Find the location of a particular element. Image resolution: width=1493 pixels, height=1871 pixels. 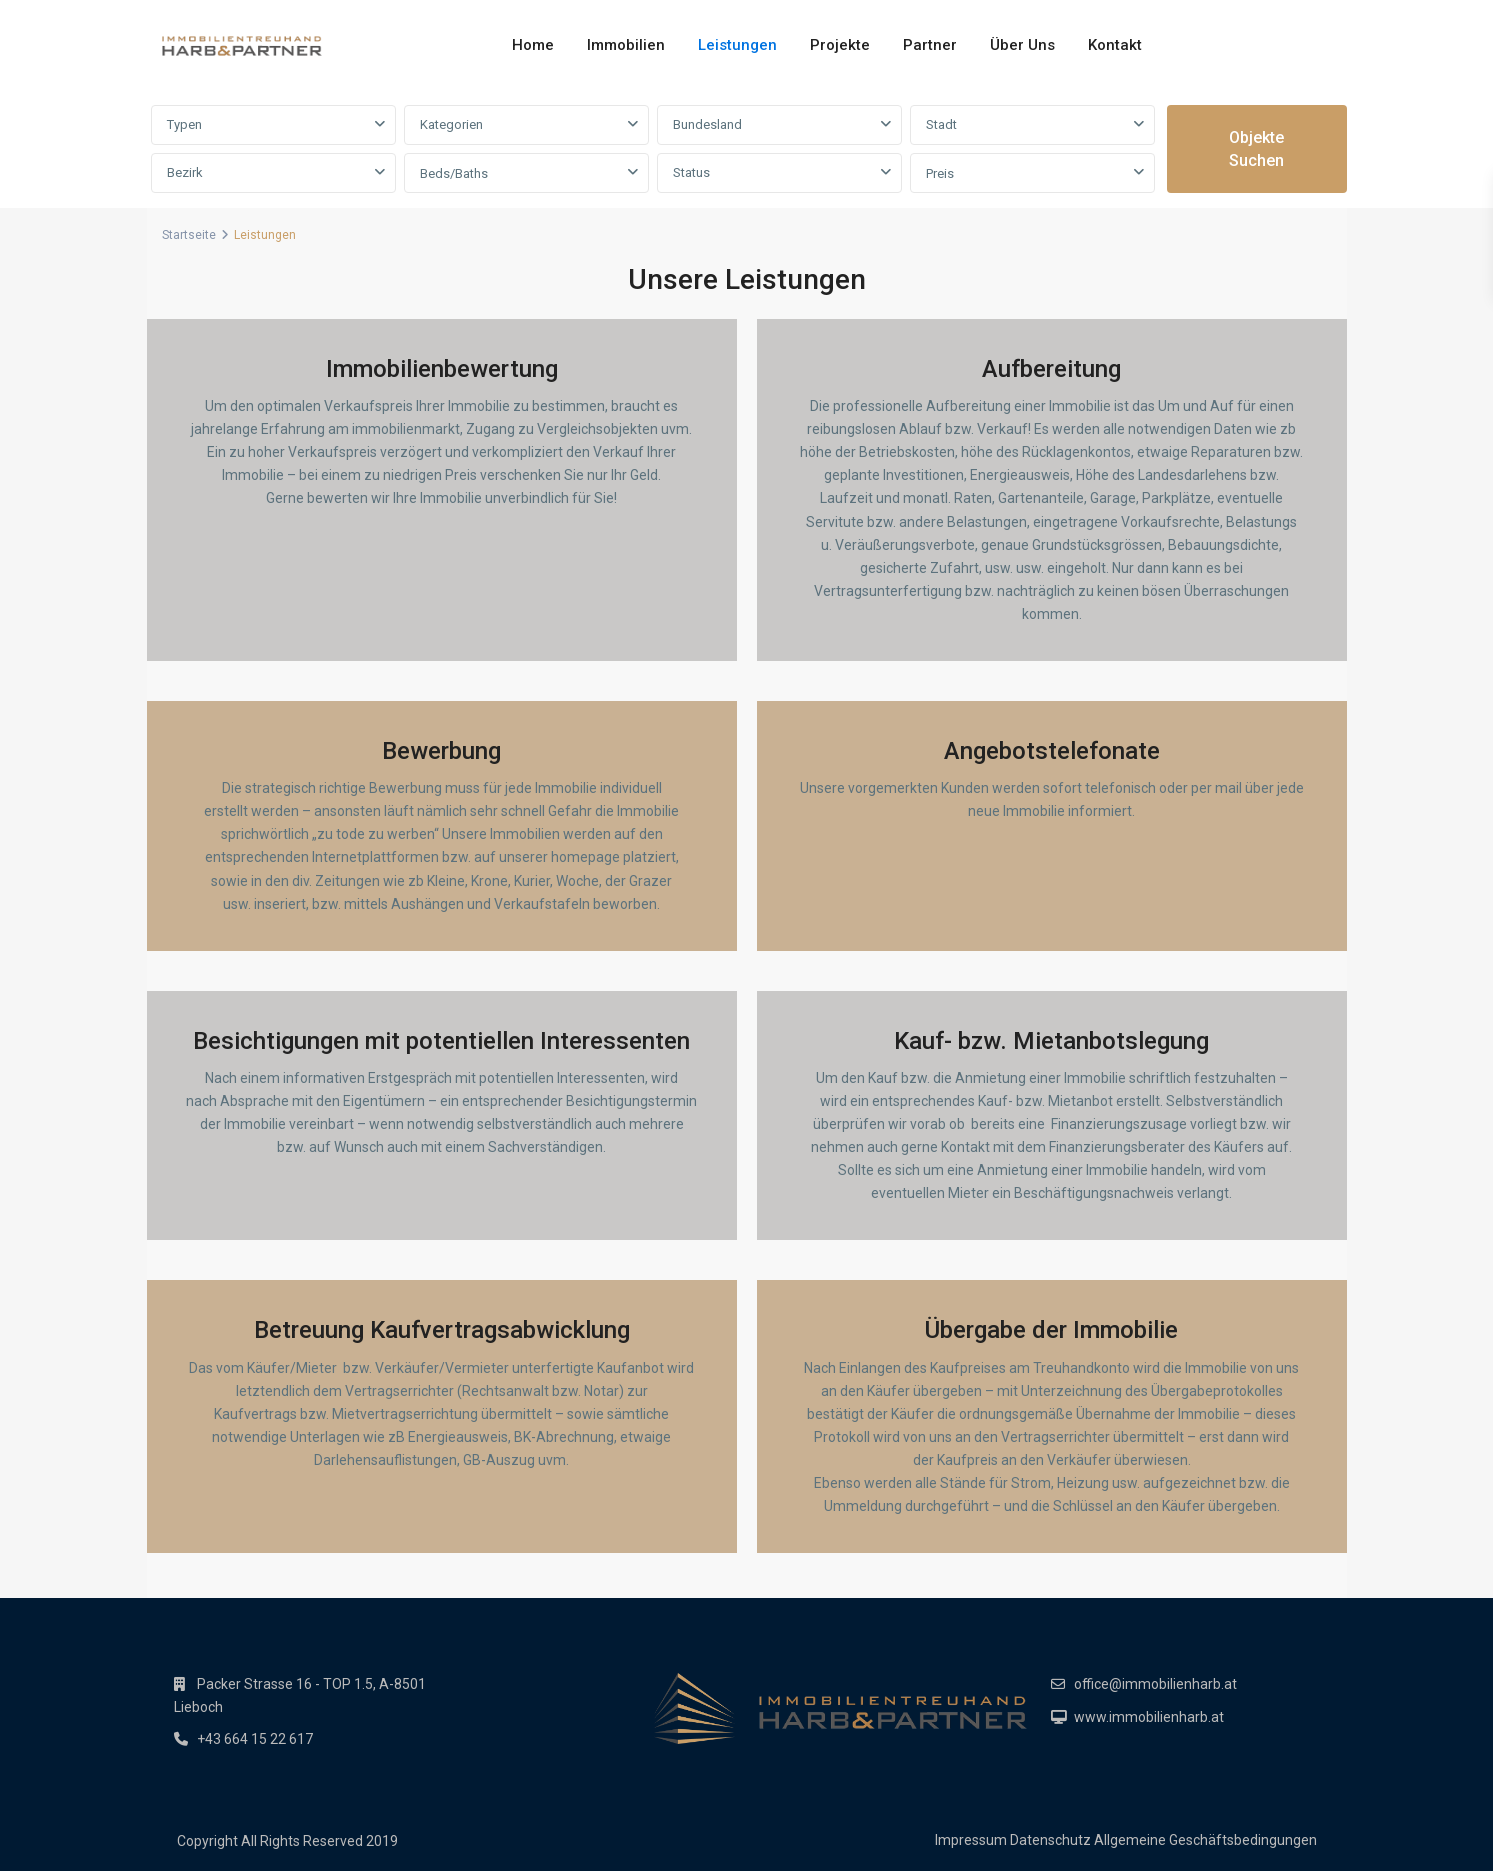

Beds/Baths is located at coordinates (454, 173).